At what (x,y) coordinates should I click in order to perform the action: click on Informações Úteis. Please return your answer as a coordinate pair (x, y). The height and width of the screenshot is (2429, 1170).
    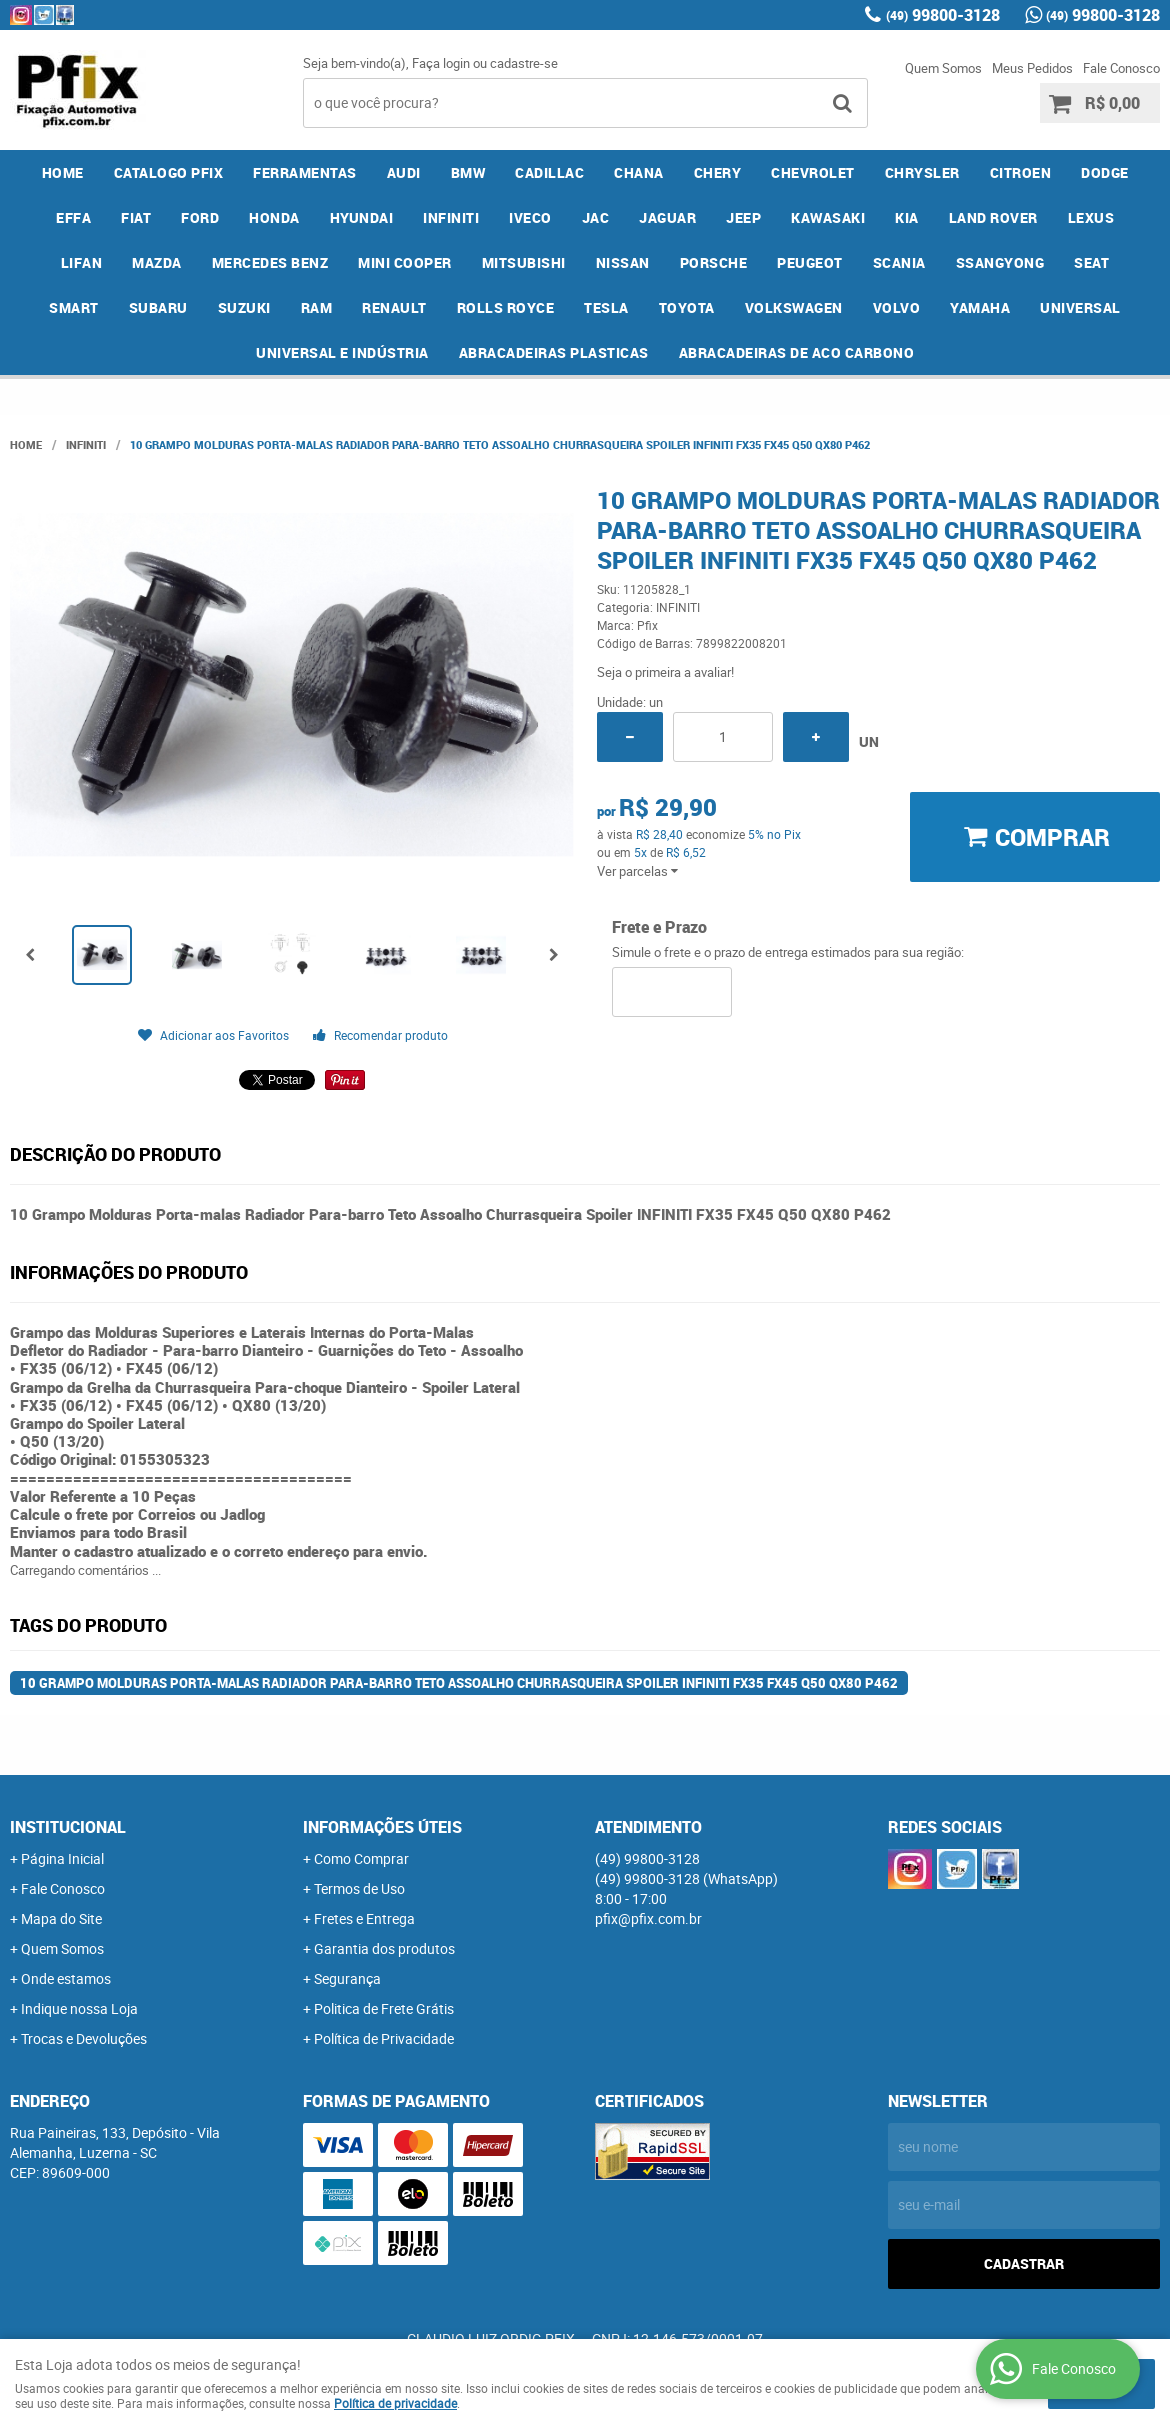
    Looking at the image, I should click on (382, 1827).